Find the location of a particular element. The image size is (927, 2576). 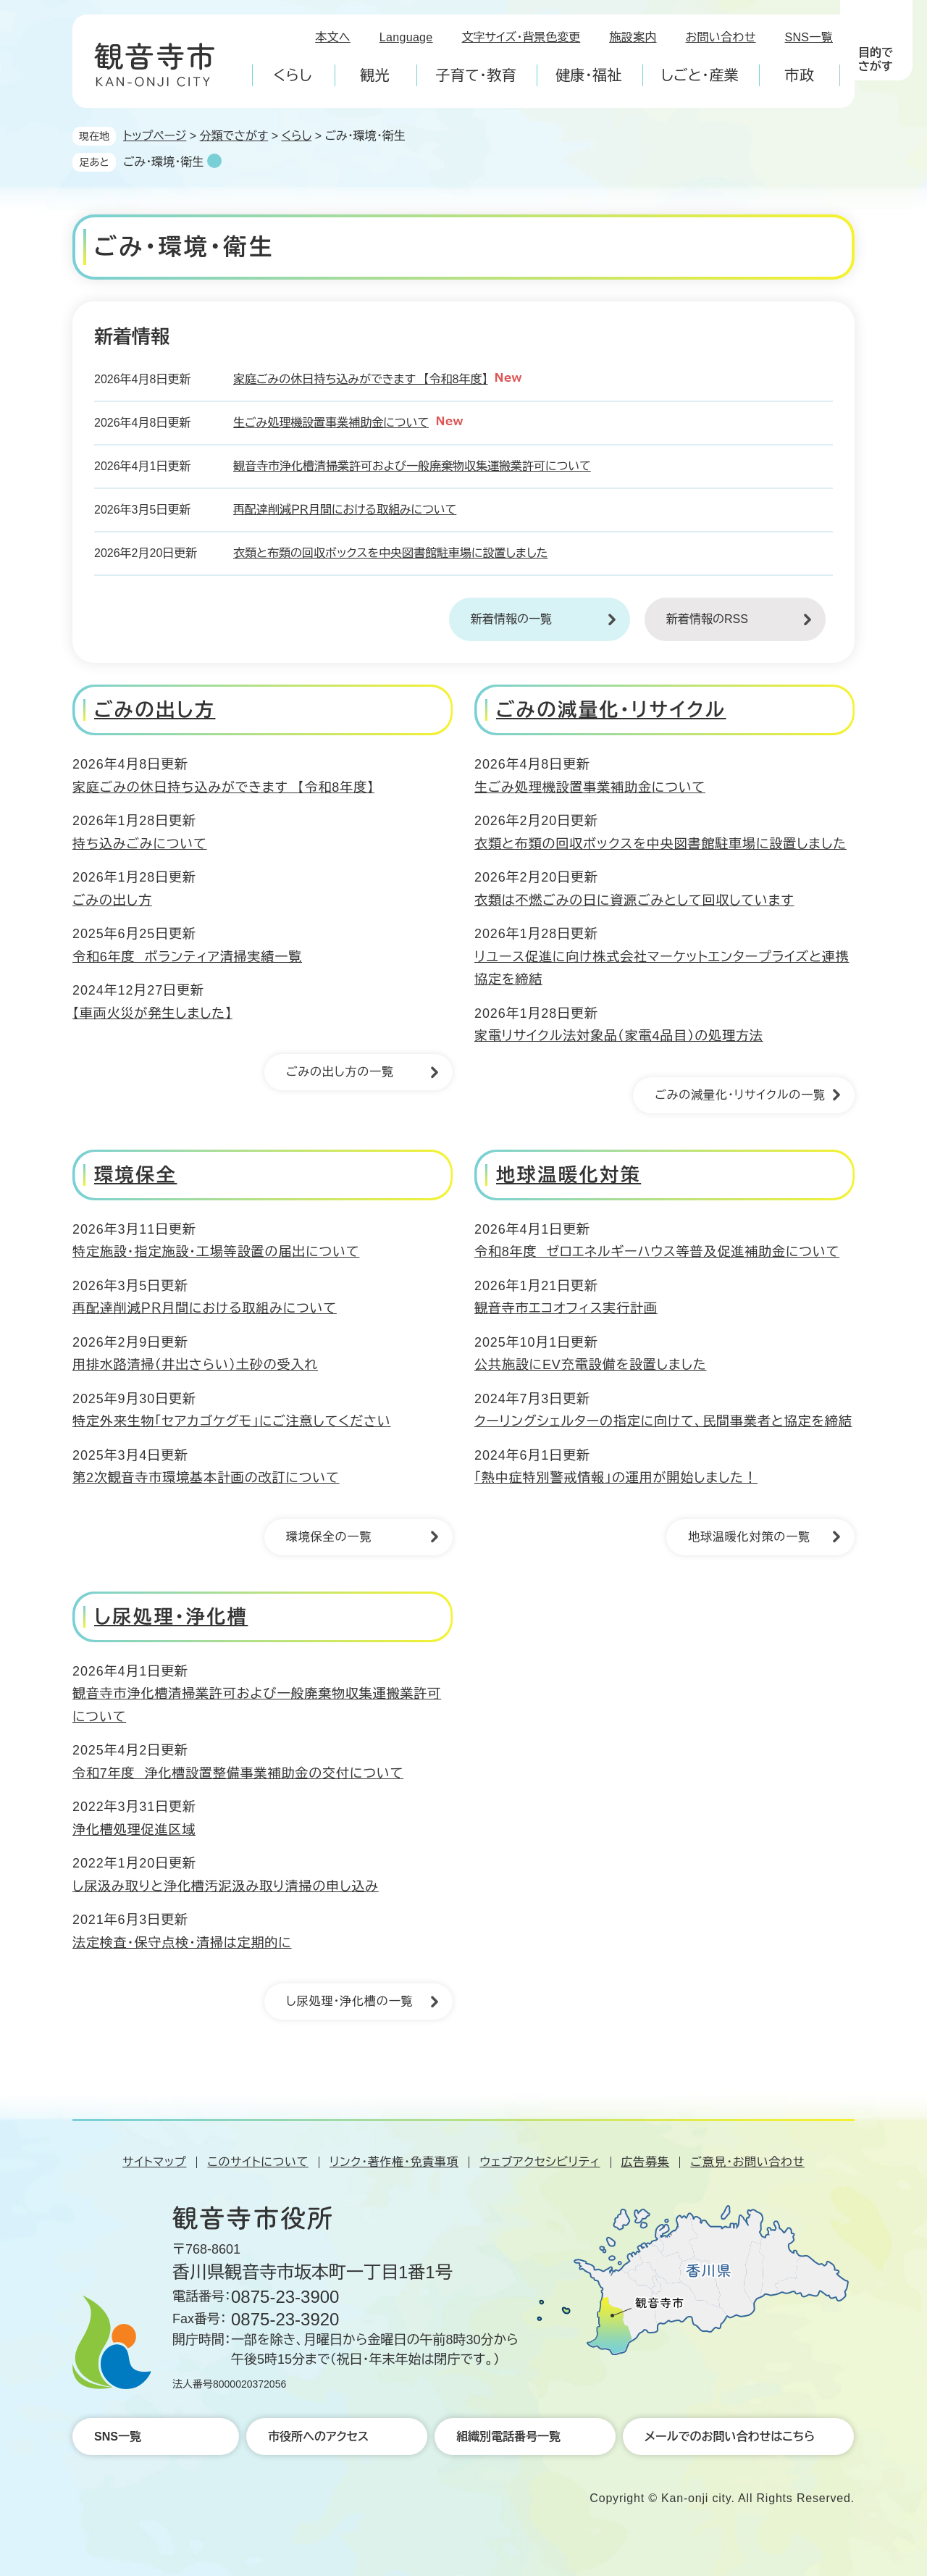

ごみの出し方 is located at coordinates (154, 710).